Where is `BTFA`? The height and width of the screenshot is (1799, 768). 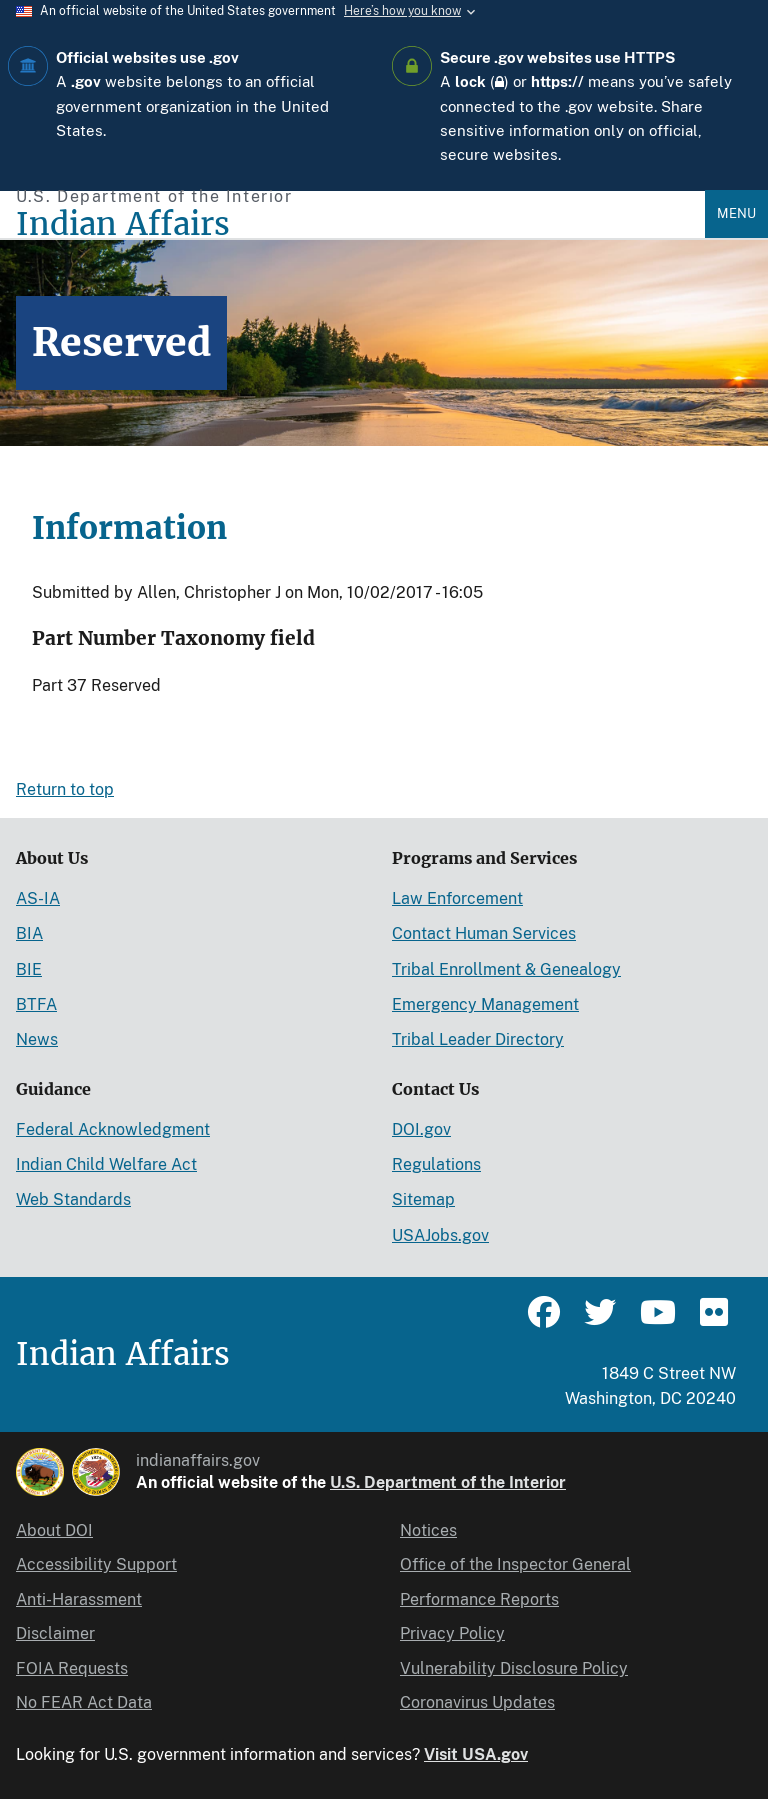 BTFA is located at coordinates (36, 1004).